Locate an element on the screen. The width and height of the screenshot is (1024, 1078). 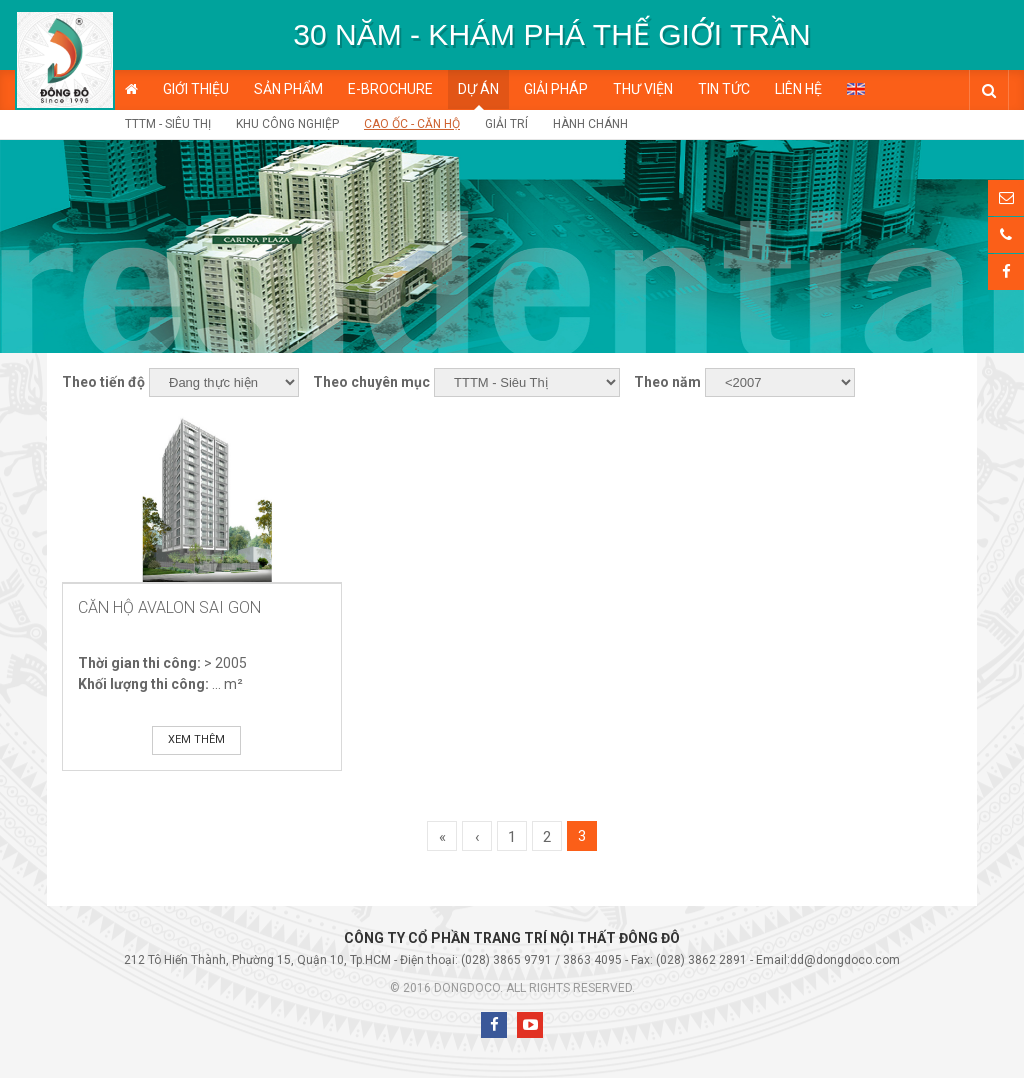
E-BROCHURE is located at coordinates (390, 89).